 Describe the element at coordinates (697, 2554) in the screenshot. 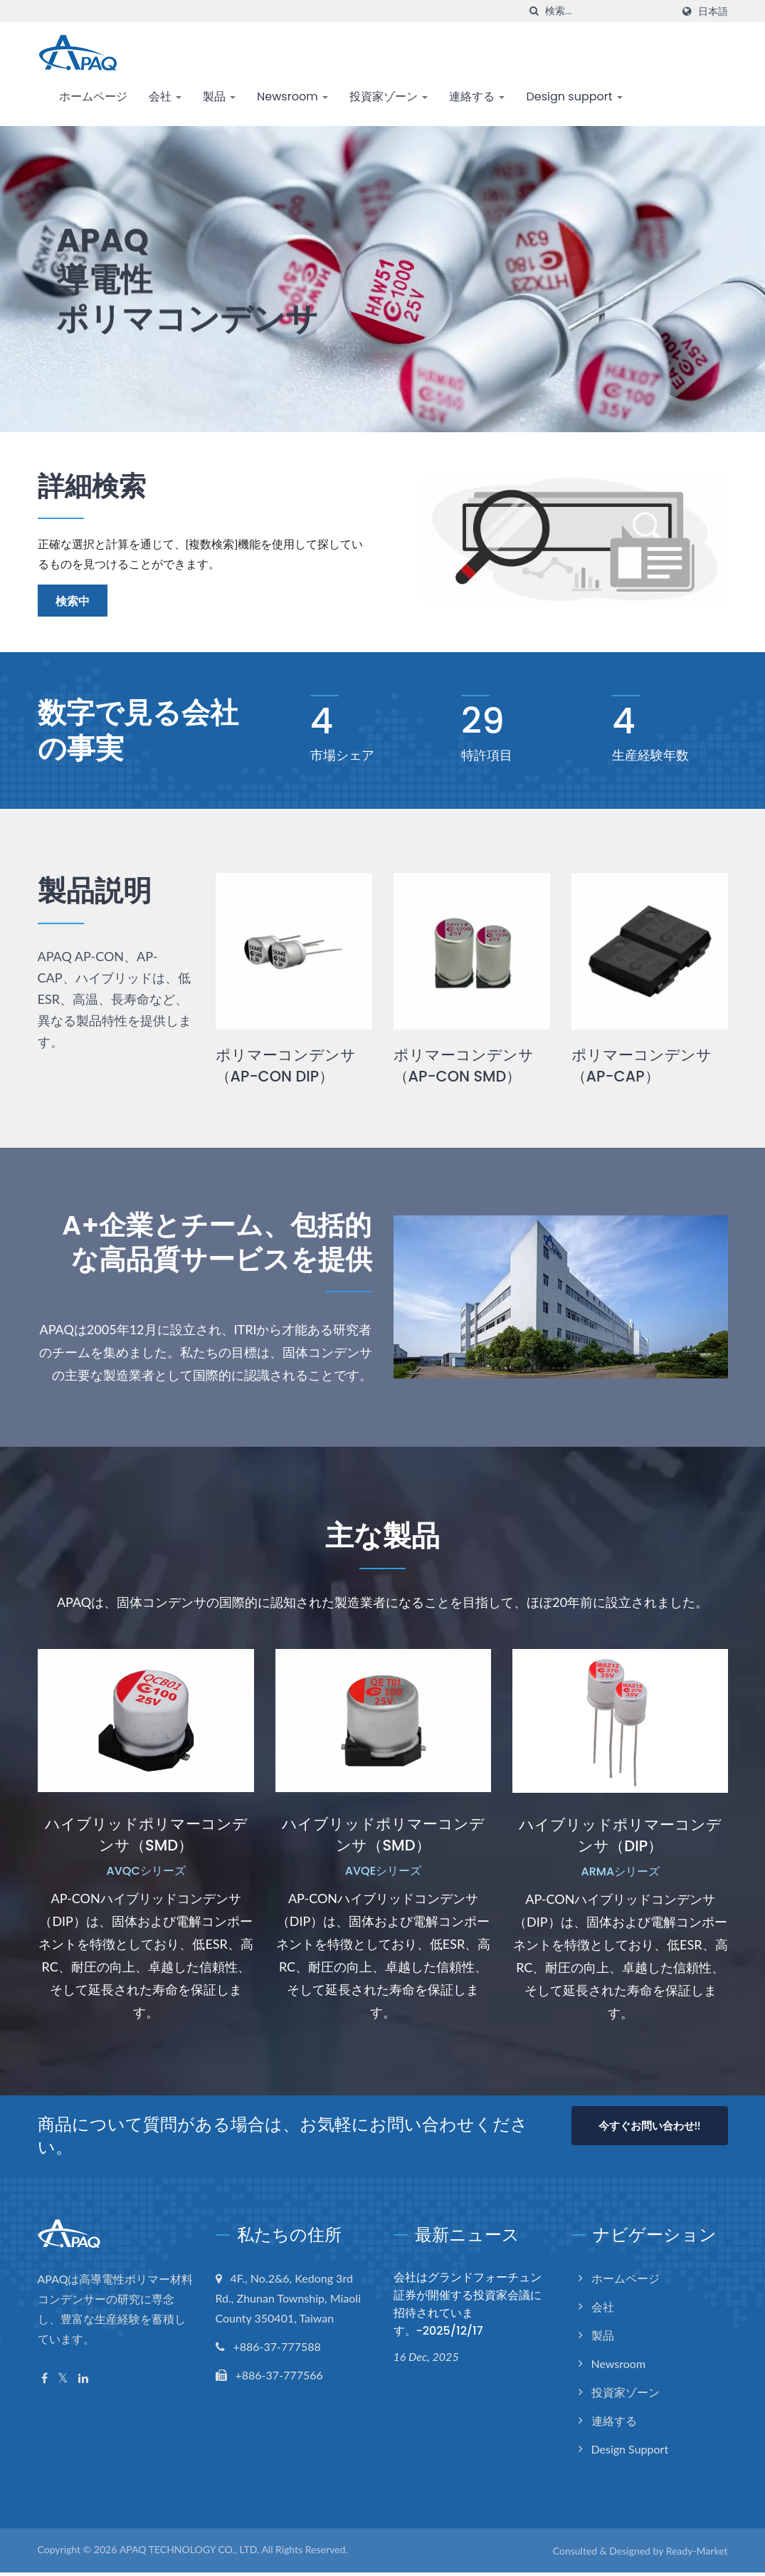

I see `Ready-Market` at that location.